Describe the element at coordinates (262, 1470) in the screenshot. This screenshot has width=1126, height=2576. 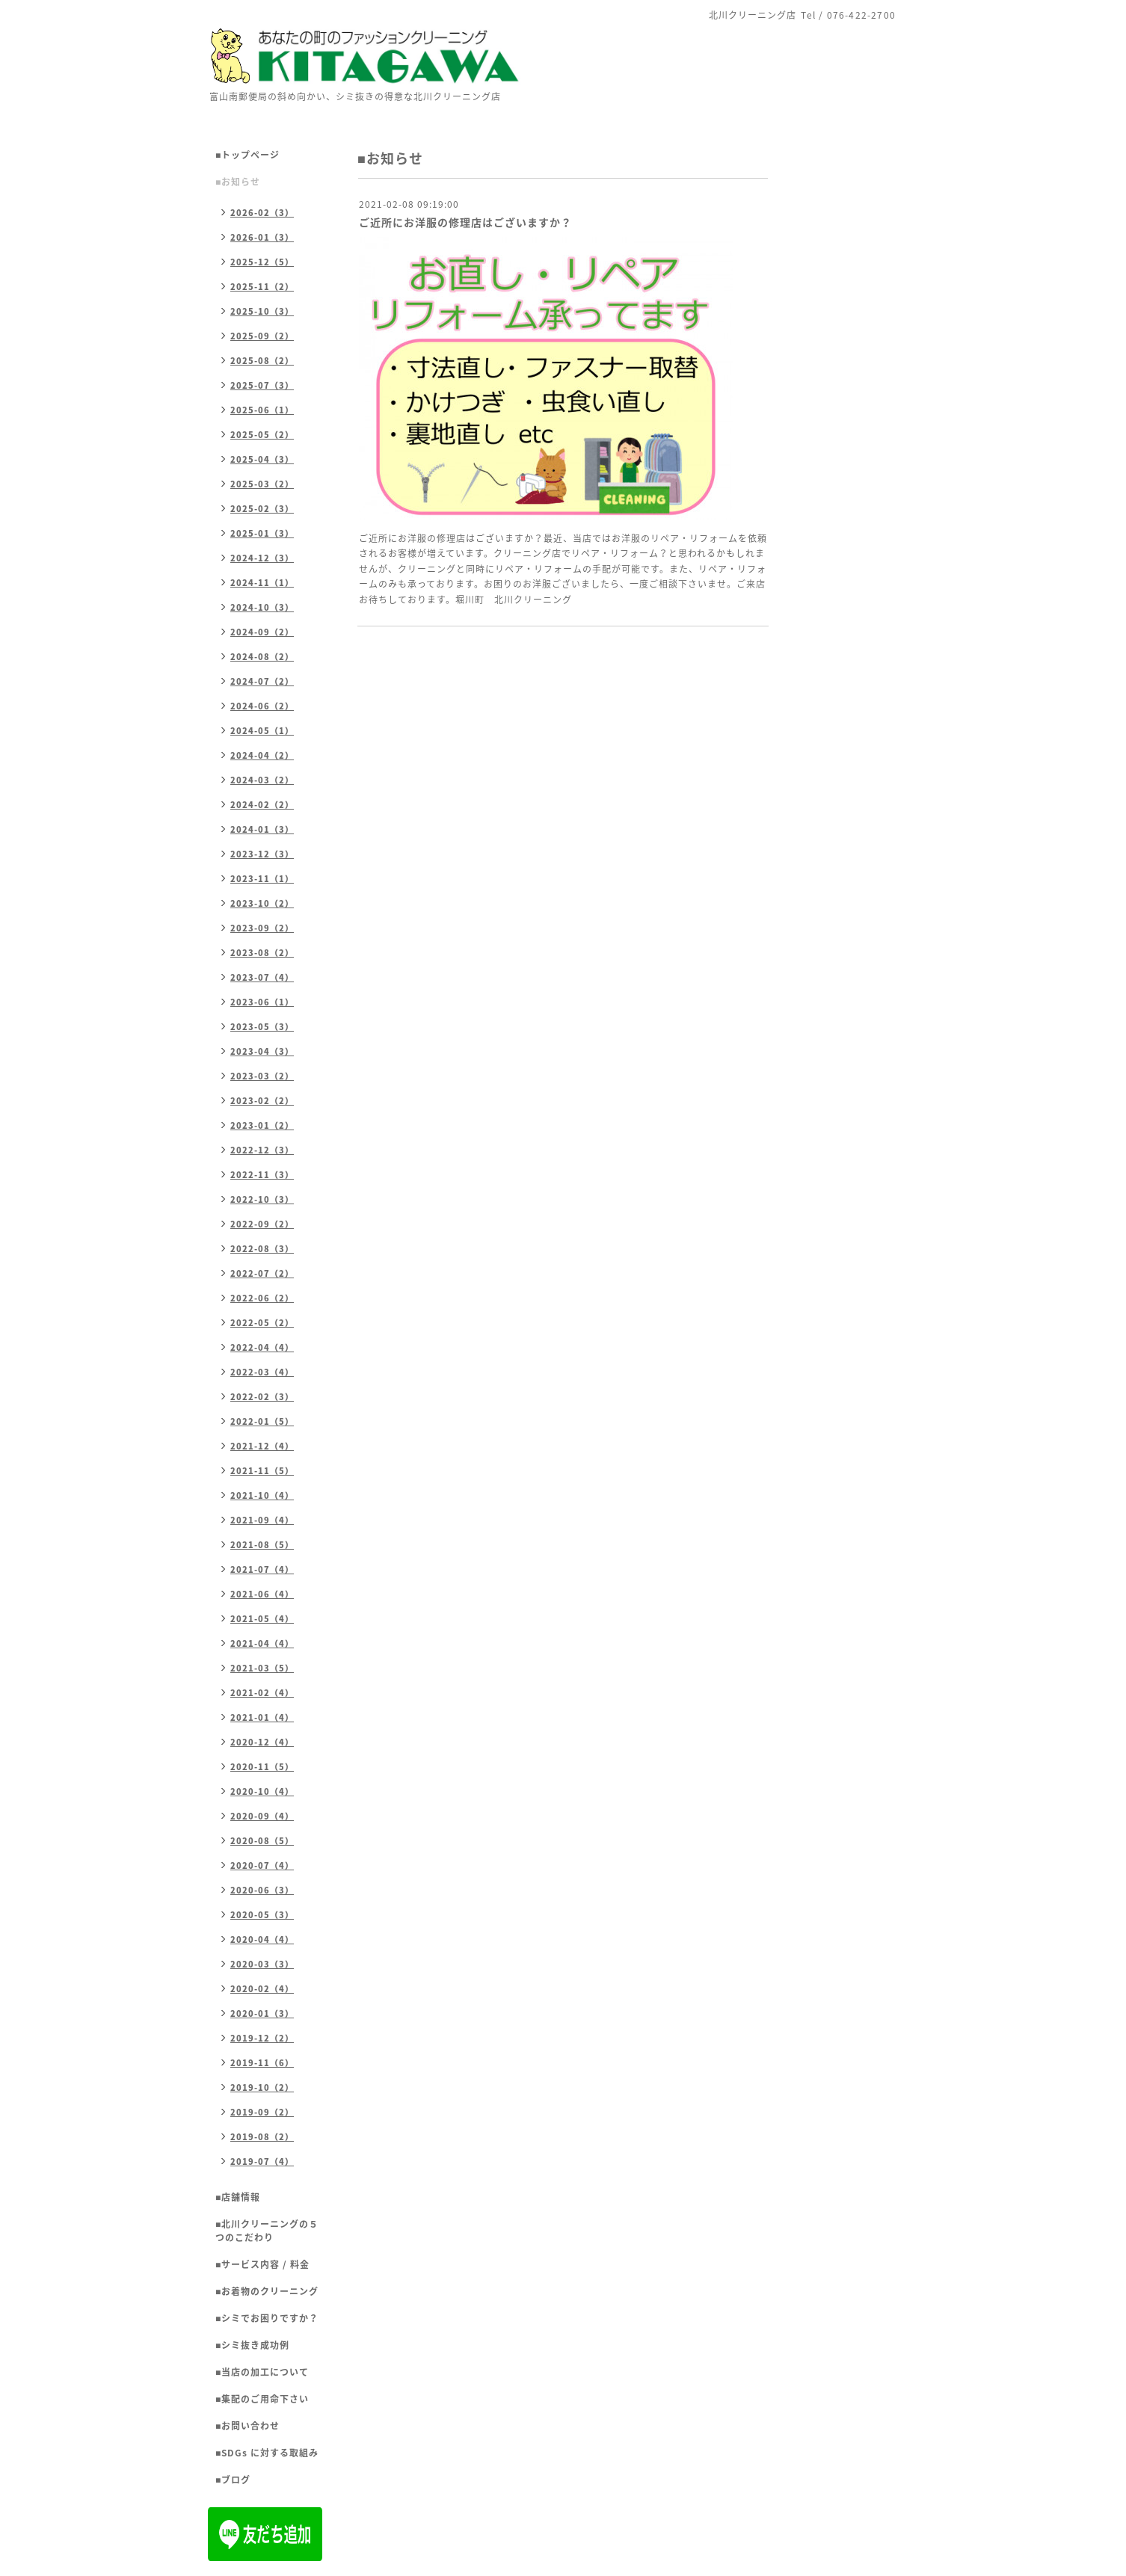
I see `2021-11（5）` at that location.